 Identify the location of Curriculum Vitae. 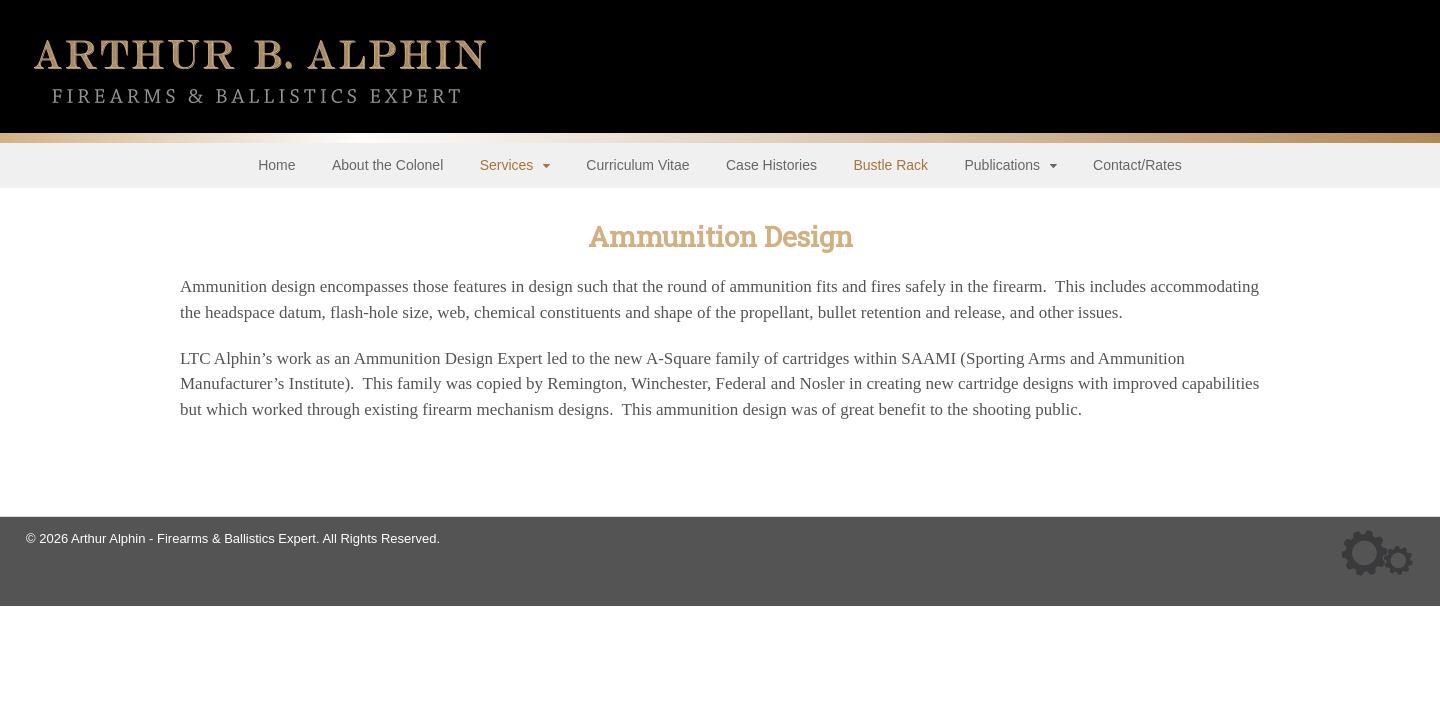
(637, 165).